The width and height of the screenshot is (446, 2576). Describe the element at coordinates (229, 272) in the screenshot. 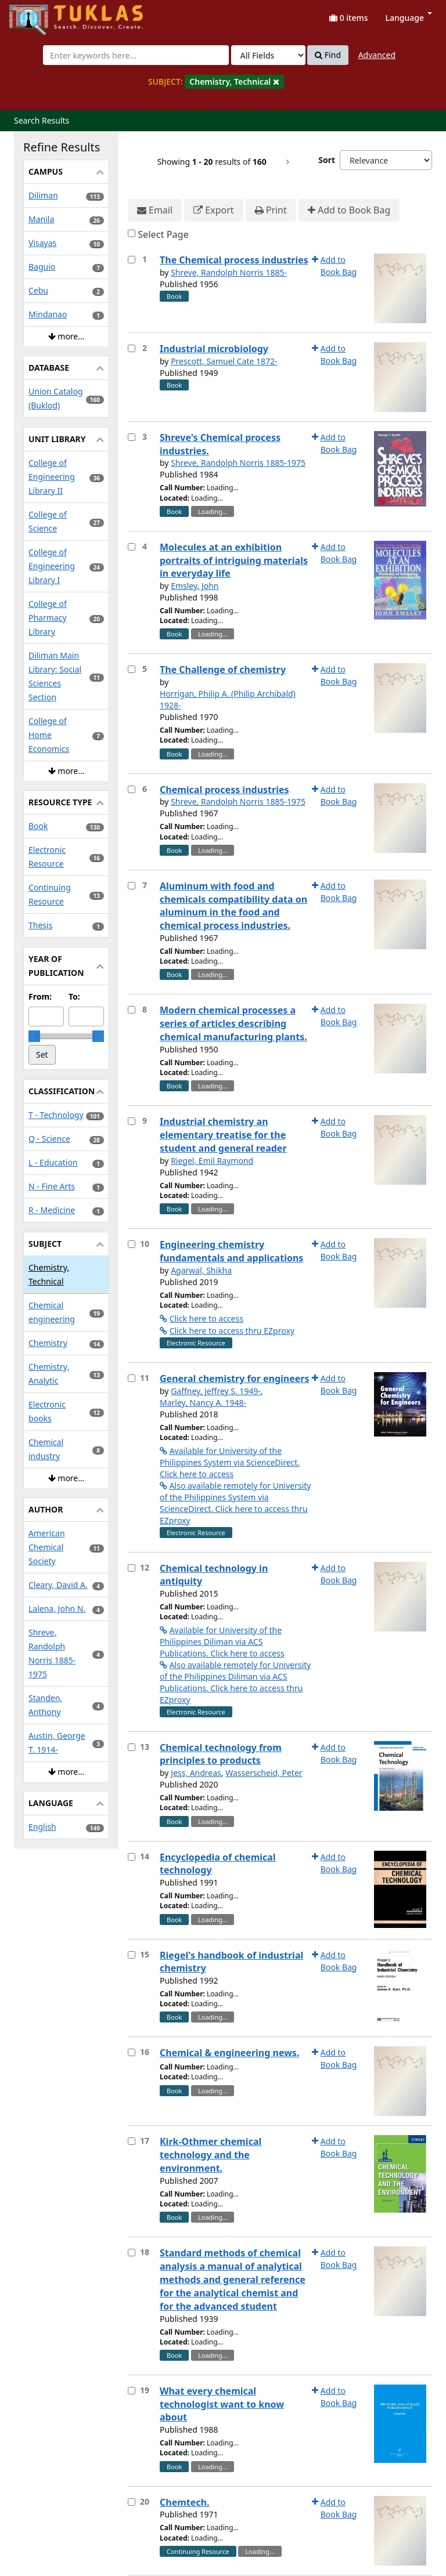

I see `Shreve, Randolph Norris 1885-` at that location.